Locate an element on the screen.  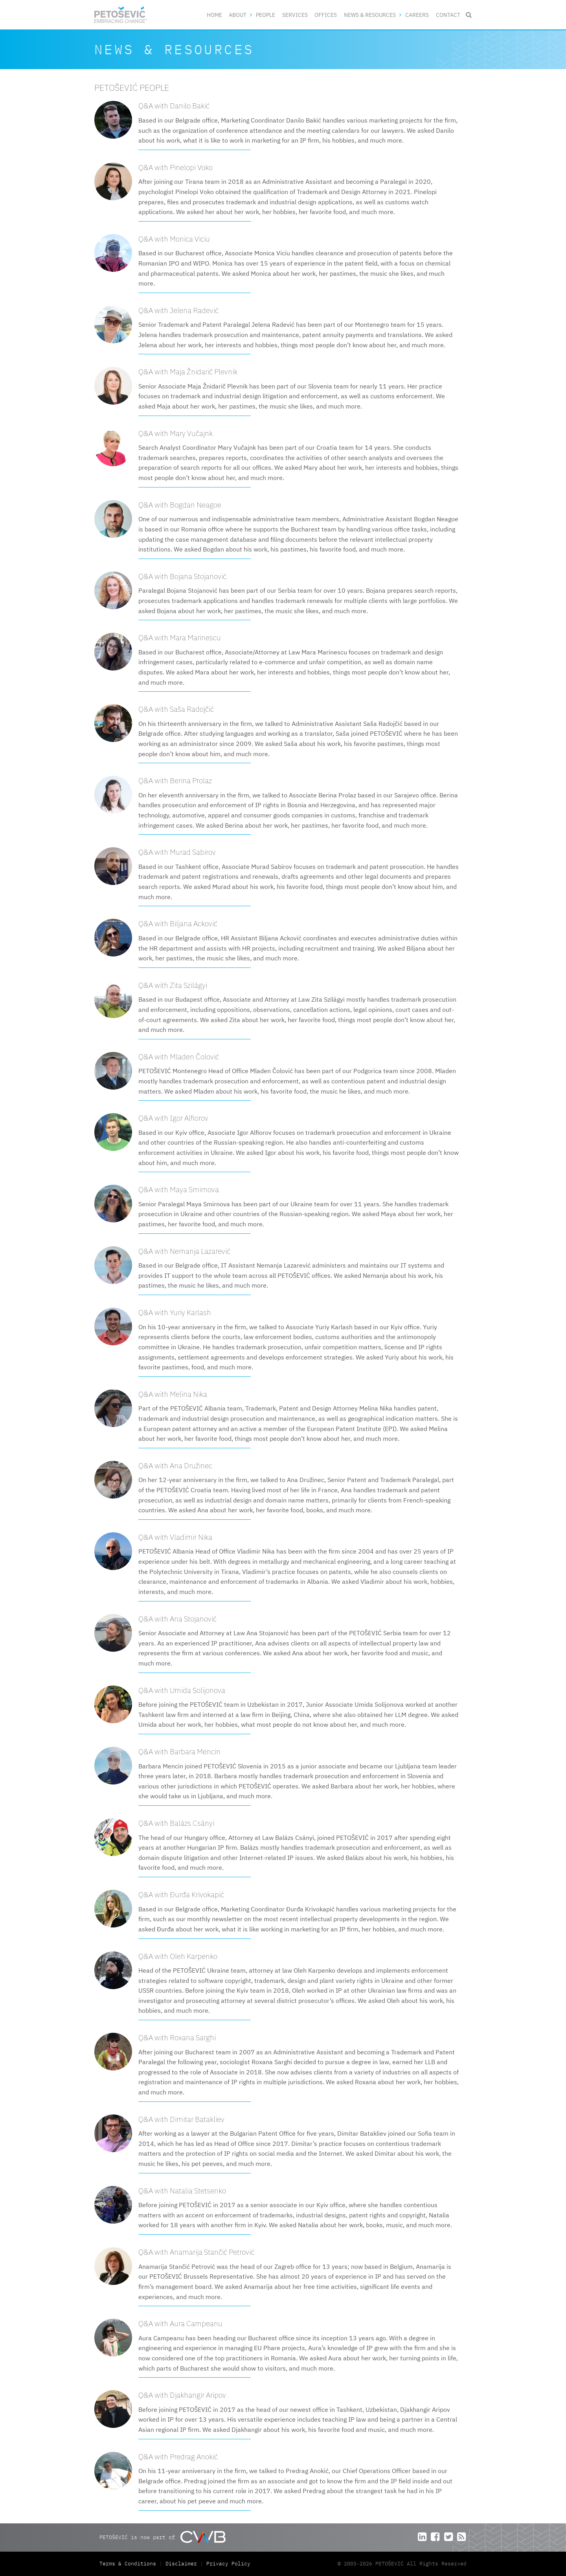
Q&A with Roxana Sarghi is located at coordinates (177, 2037).